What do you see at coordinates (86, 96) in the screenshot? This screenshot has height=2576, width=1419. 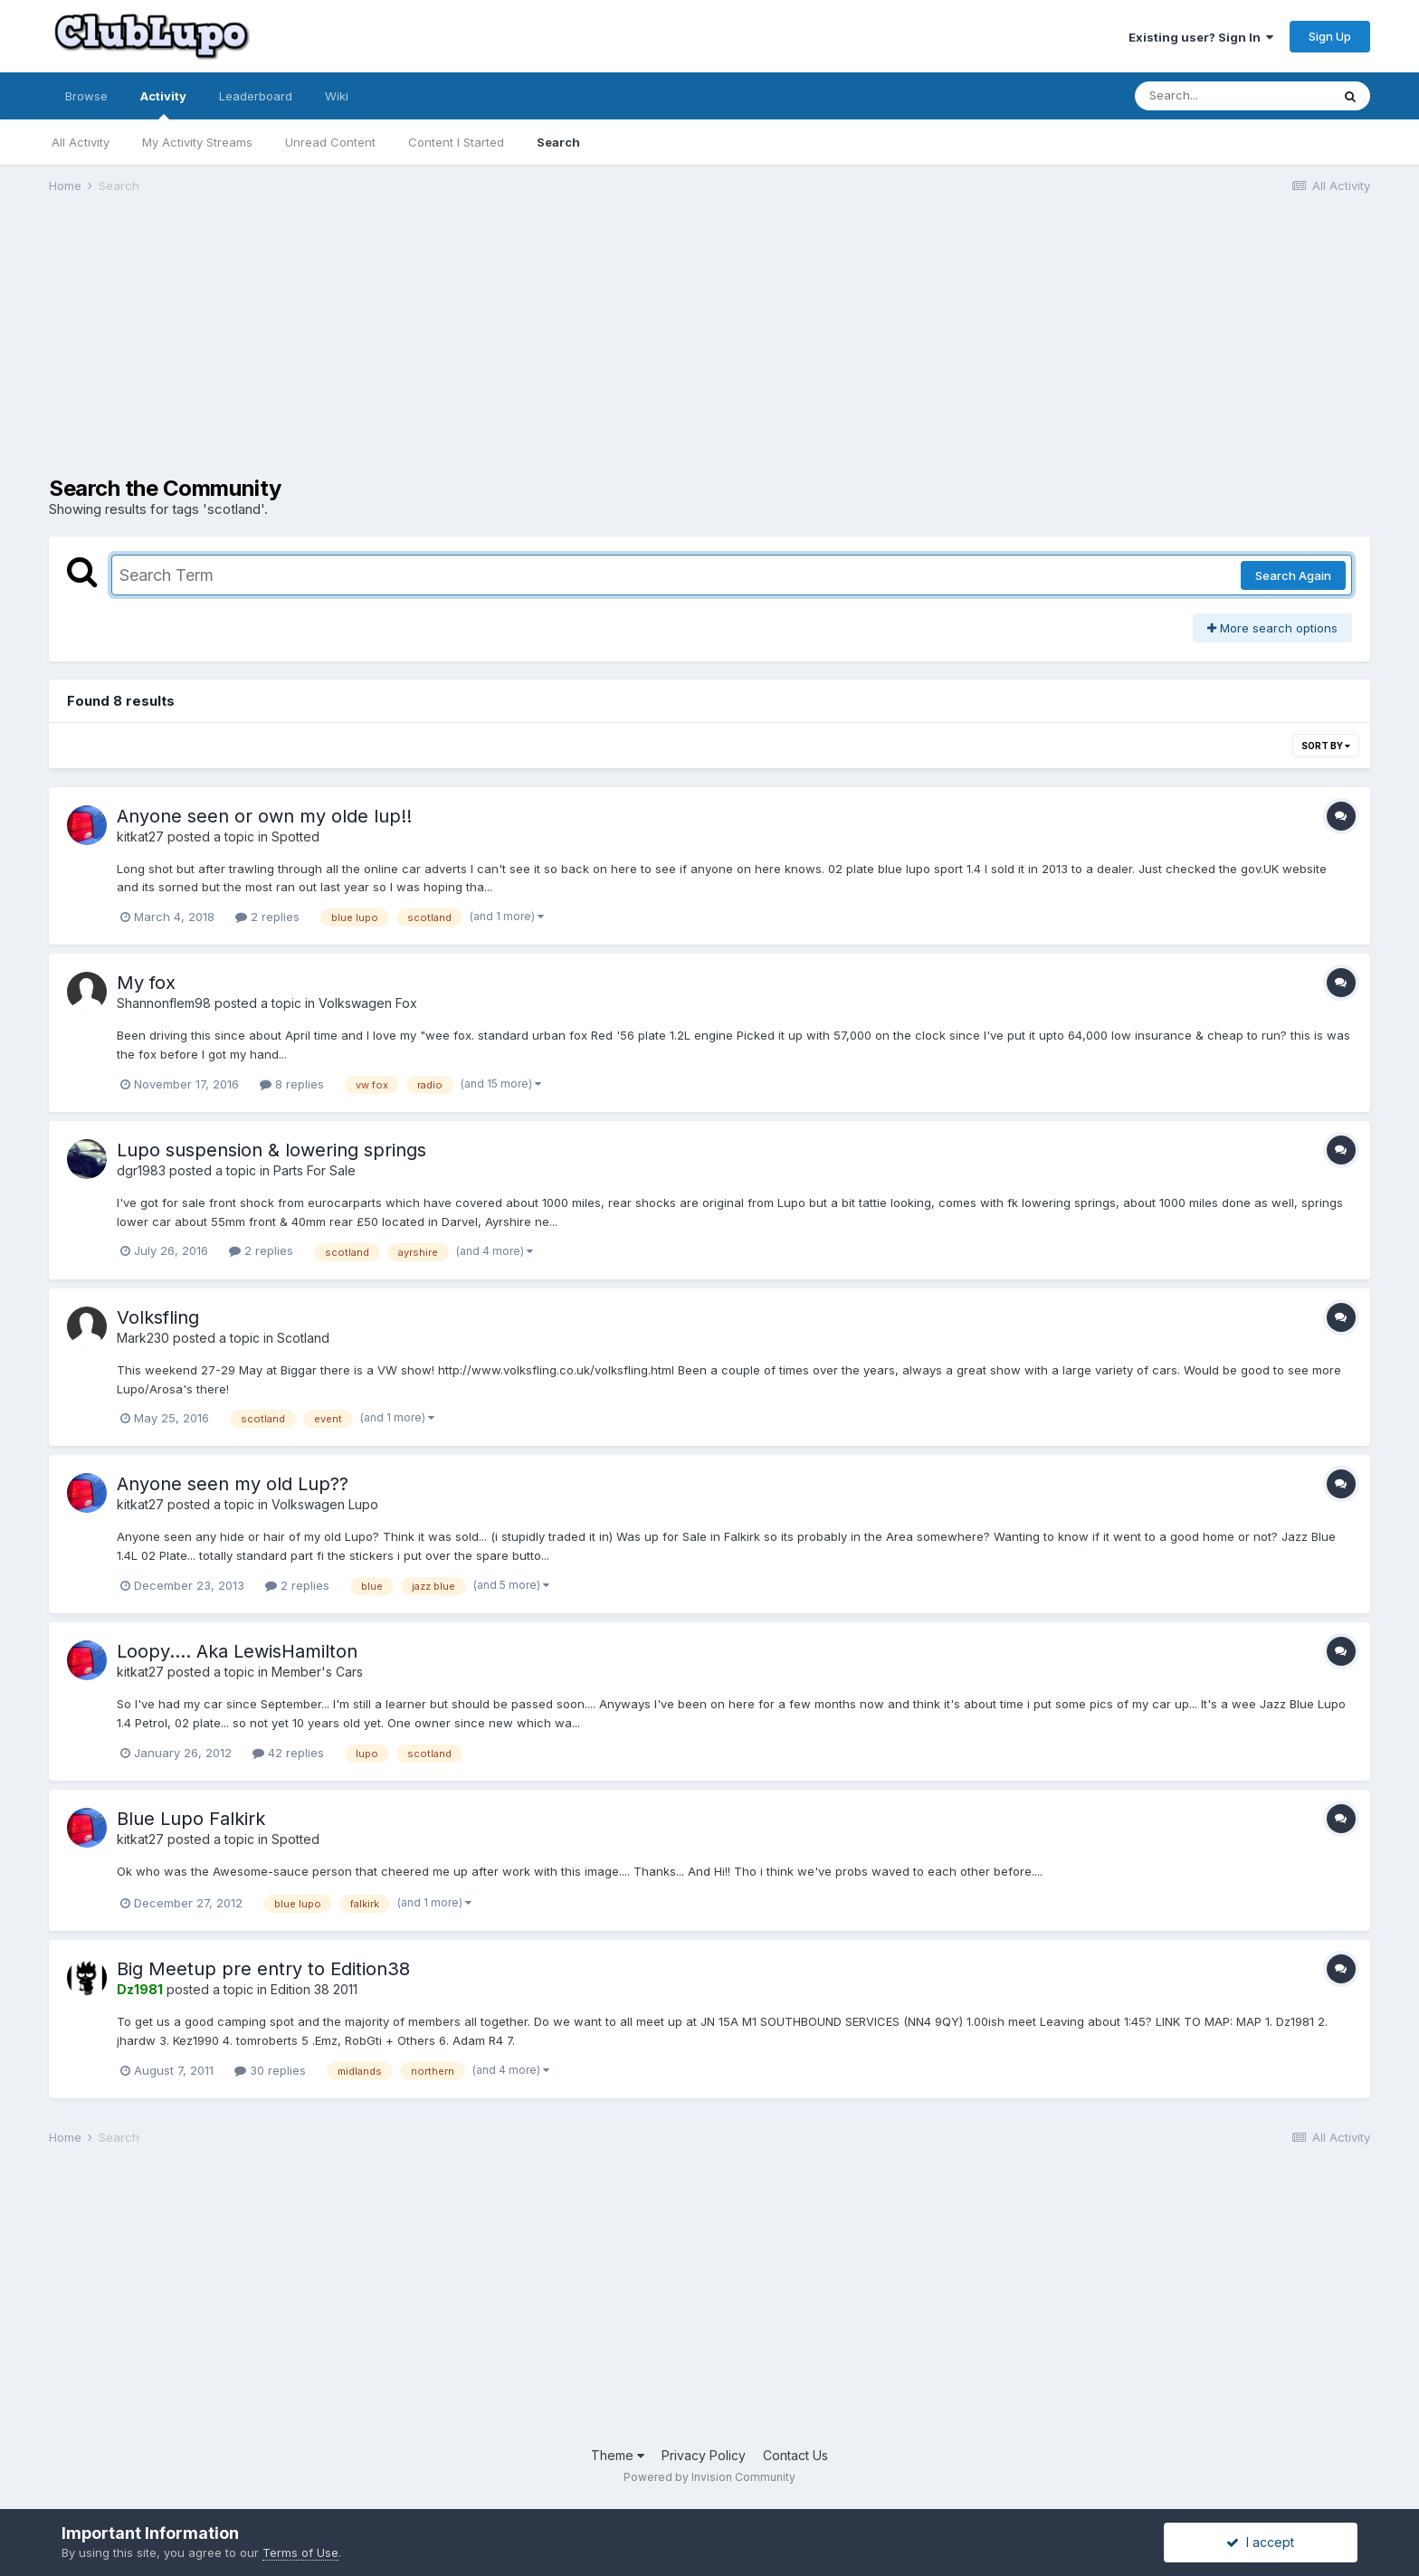 I see `Browse` at bounding box center [86, 96].